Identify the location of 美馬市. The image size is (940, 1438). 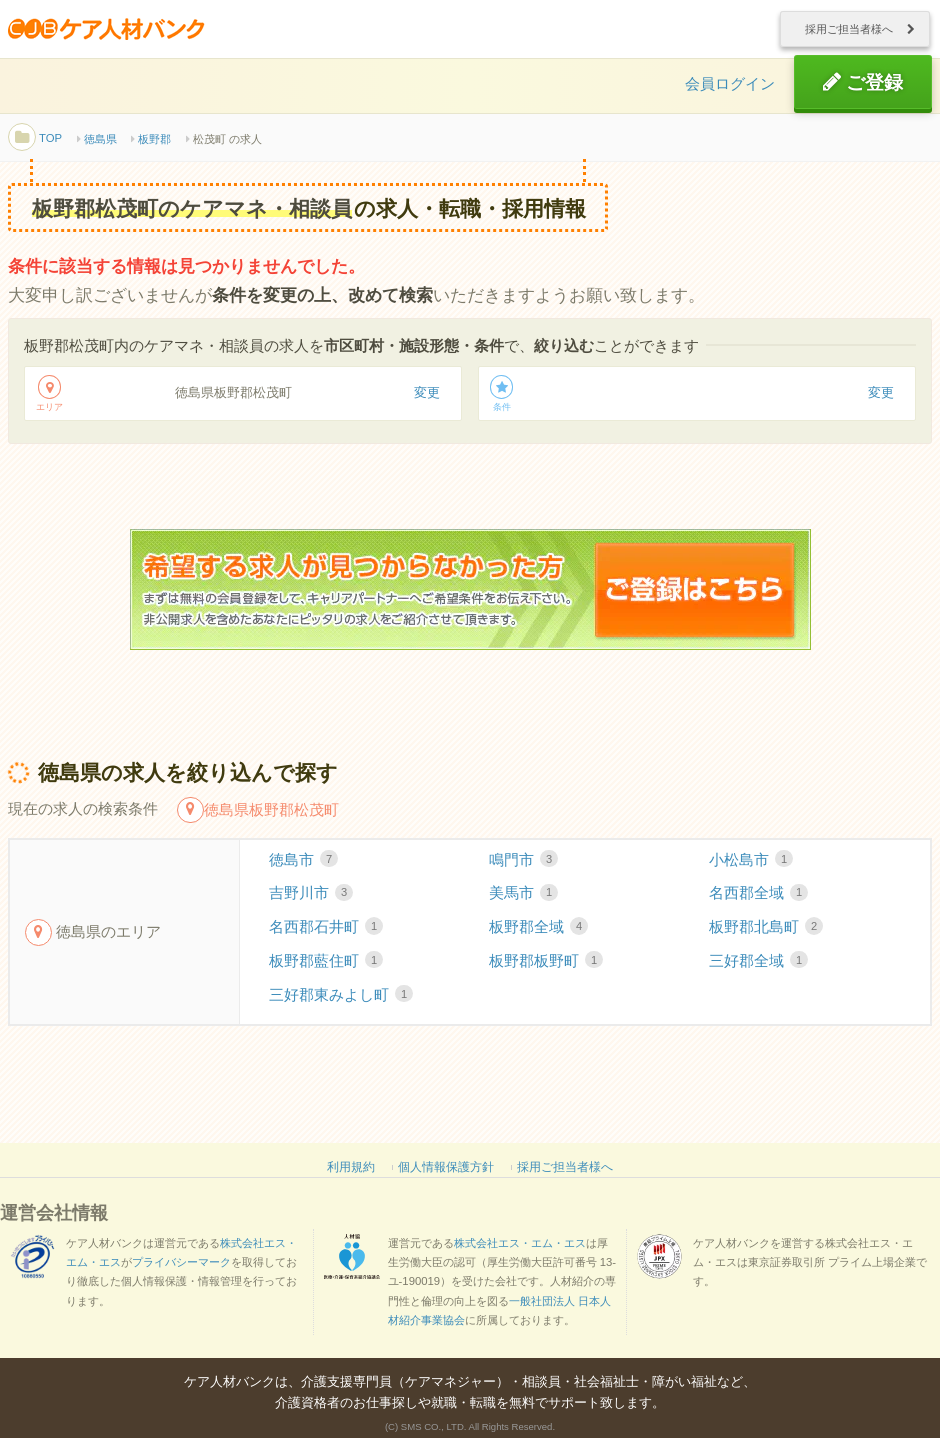
(523, 902).